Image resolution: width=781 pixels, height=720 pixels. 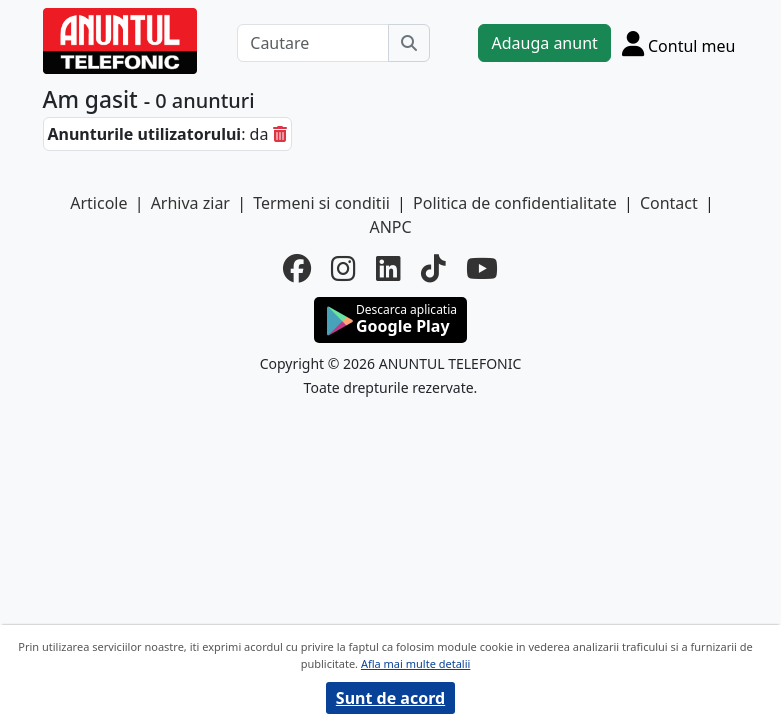 What do you see at coordinates (669, 203) in the screenshot?
I see `Contact` at bounding box center [669, 203].